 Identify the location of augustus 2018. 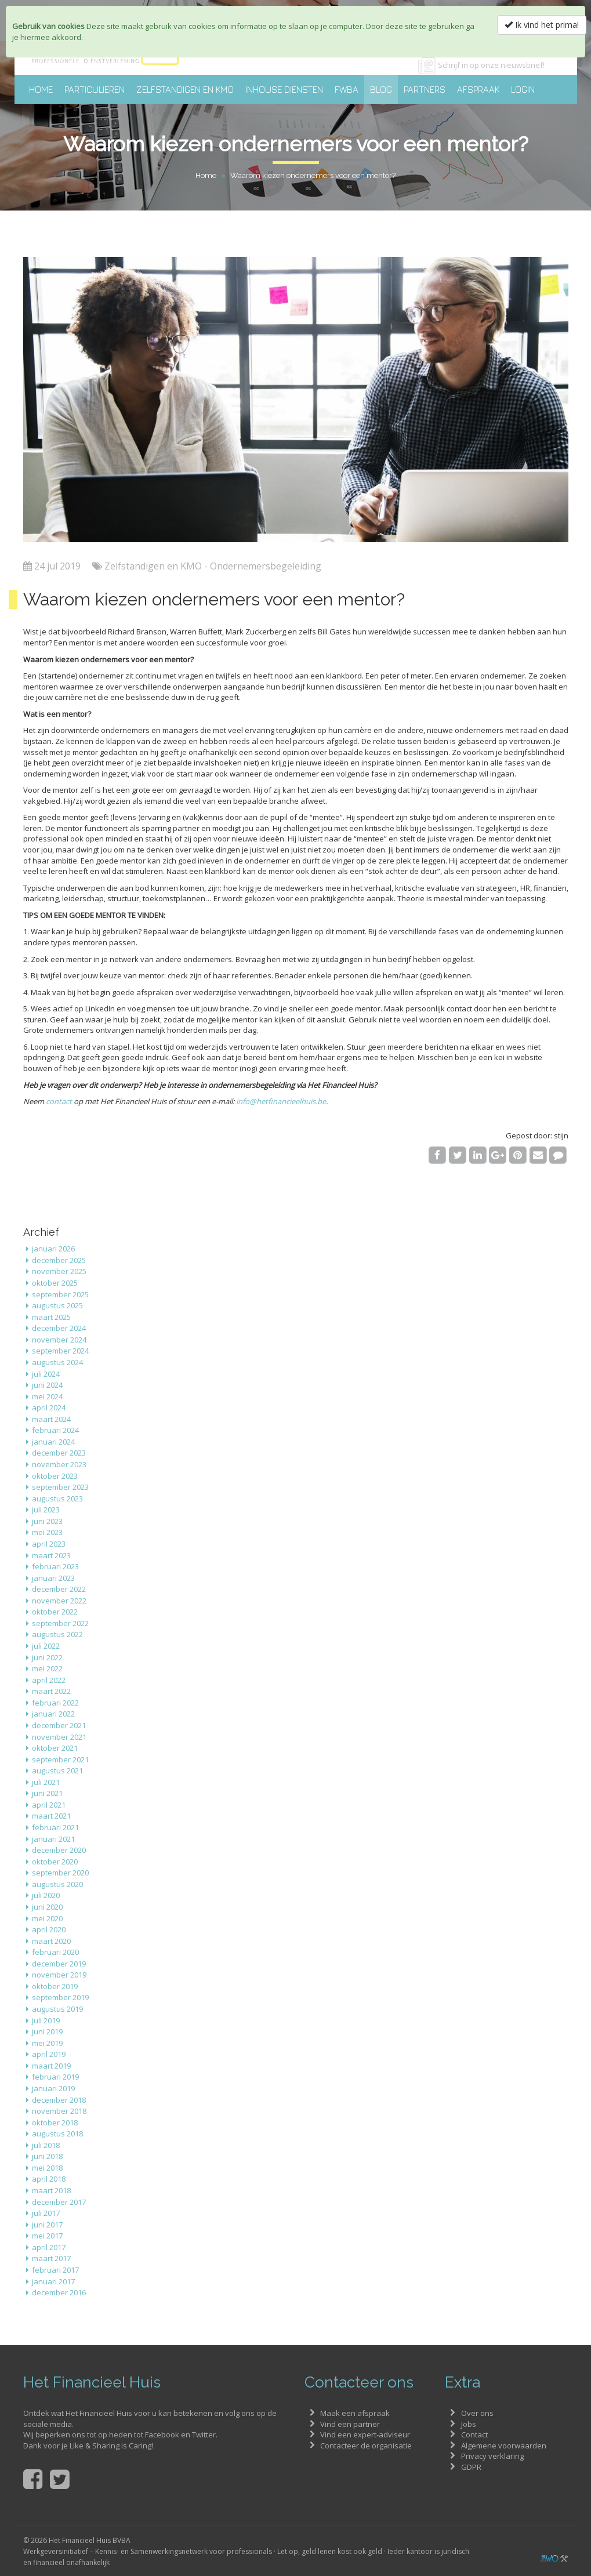
(57, 2133).